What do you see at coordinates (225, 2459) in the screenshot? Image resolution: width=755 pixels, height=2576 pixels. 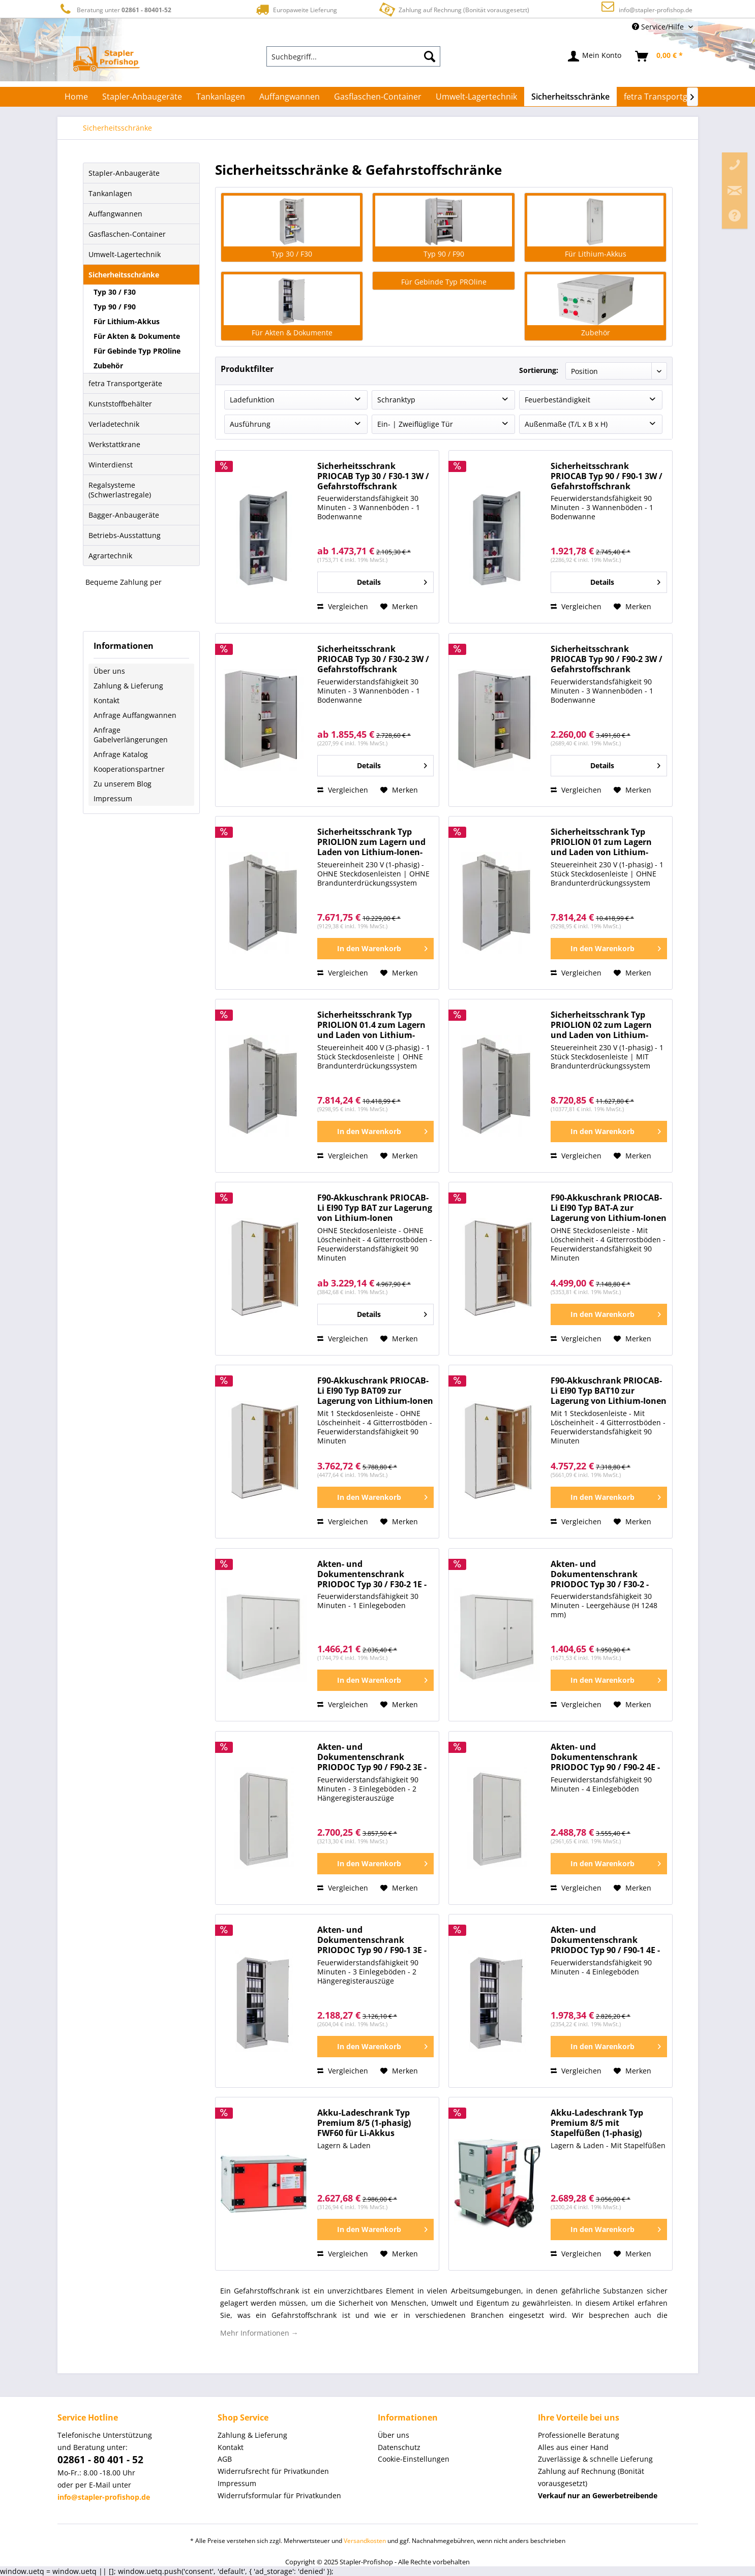 I see `AGB` at bounding box center [225, 2459].